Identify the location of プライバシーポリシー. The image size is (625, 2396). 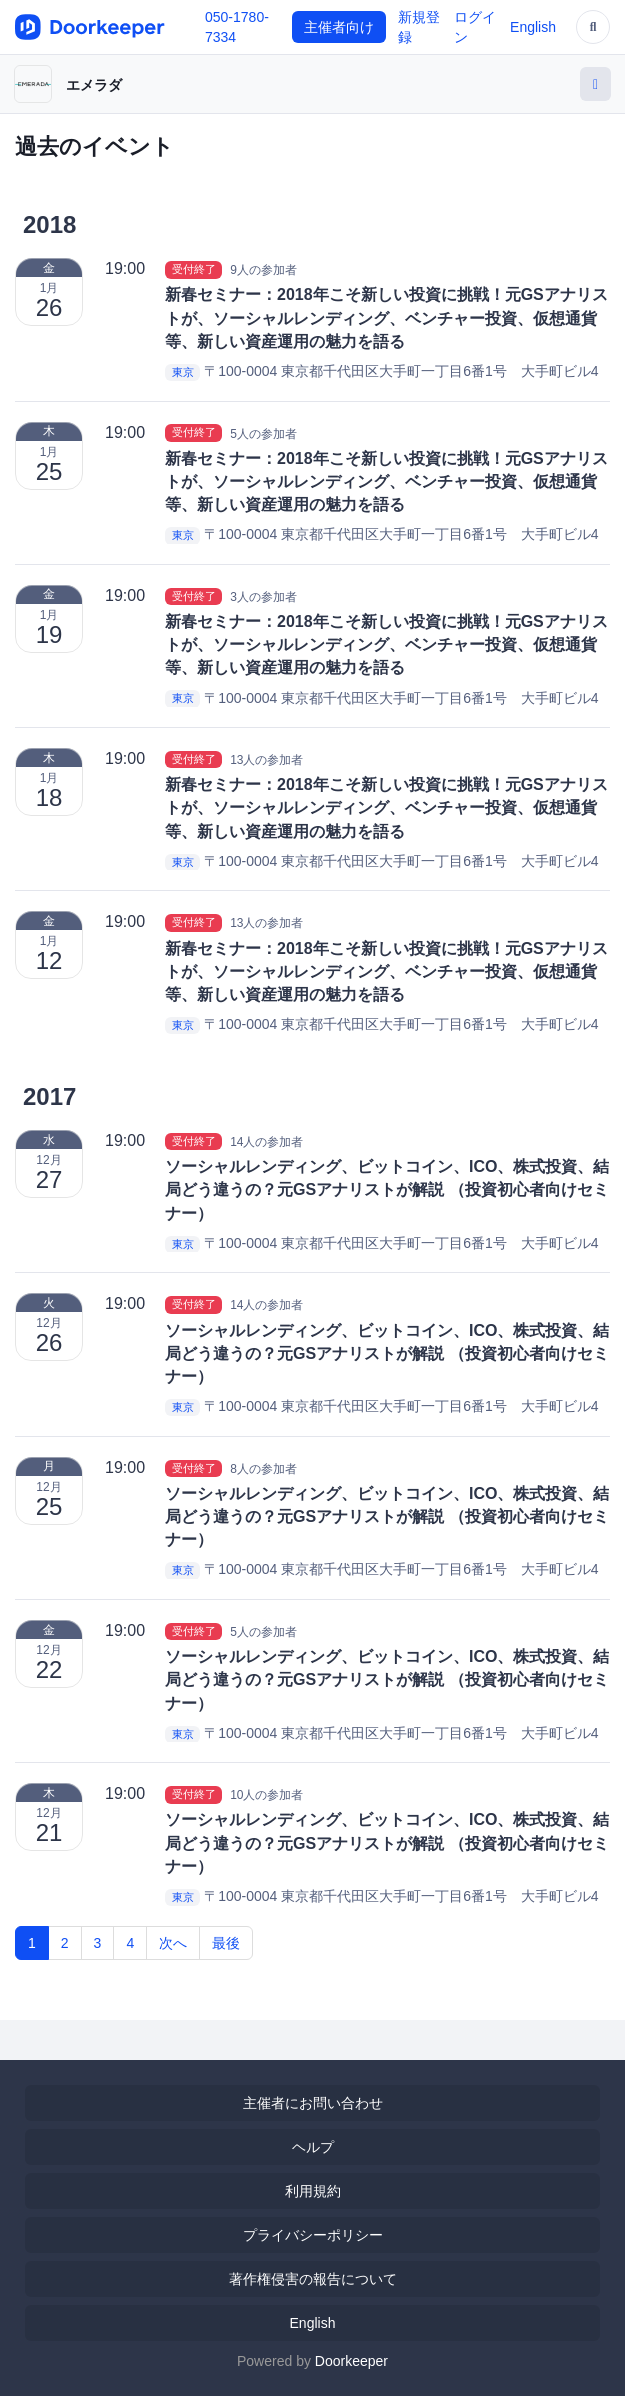
(313, 2235).